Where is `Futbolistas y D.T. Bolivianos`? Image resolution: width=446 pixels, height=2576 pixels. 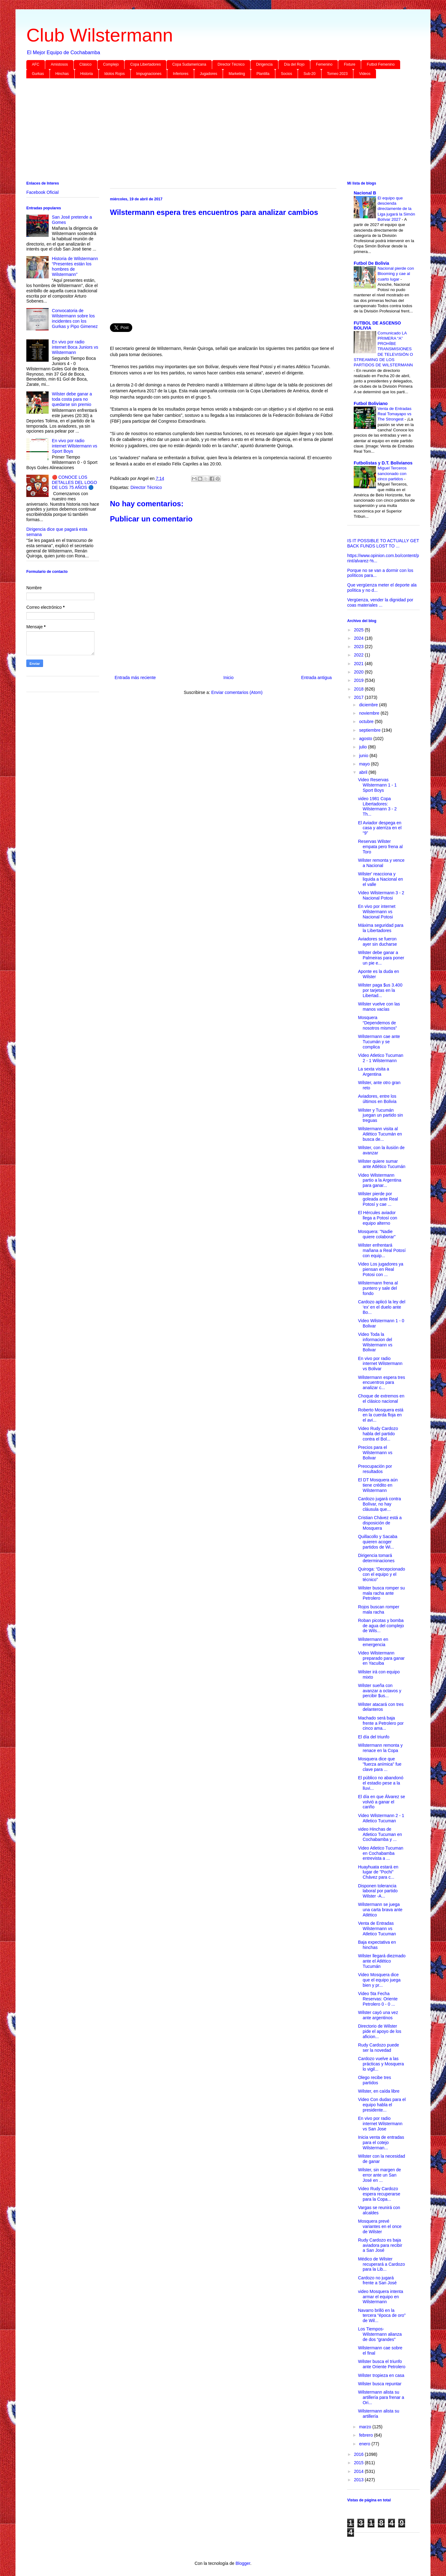 Futbolistas y D.T. Bolivianos is located at coordinates (383, 462).